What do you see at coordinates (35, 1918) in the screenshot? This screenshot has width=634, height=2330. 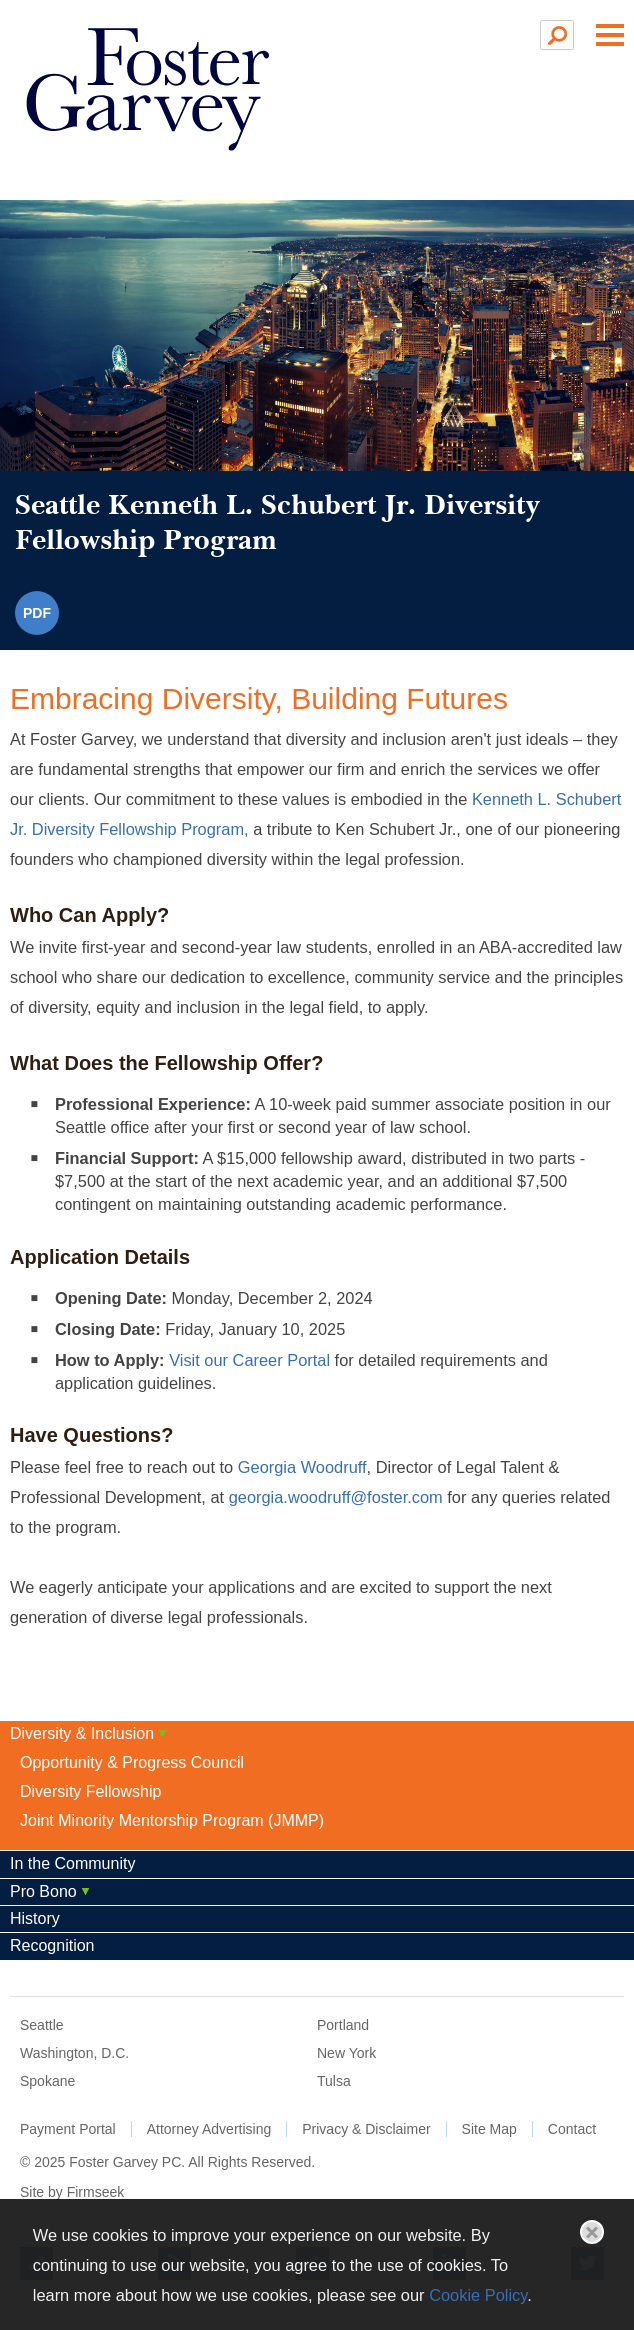 I see `History` at bounding box center [35, 1918].